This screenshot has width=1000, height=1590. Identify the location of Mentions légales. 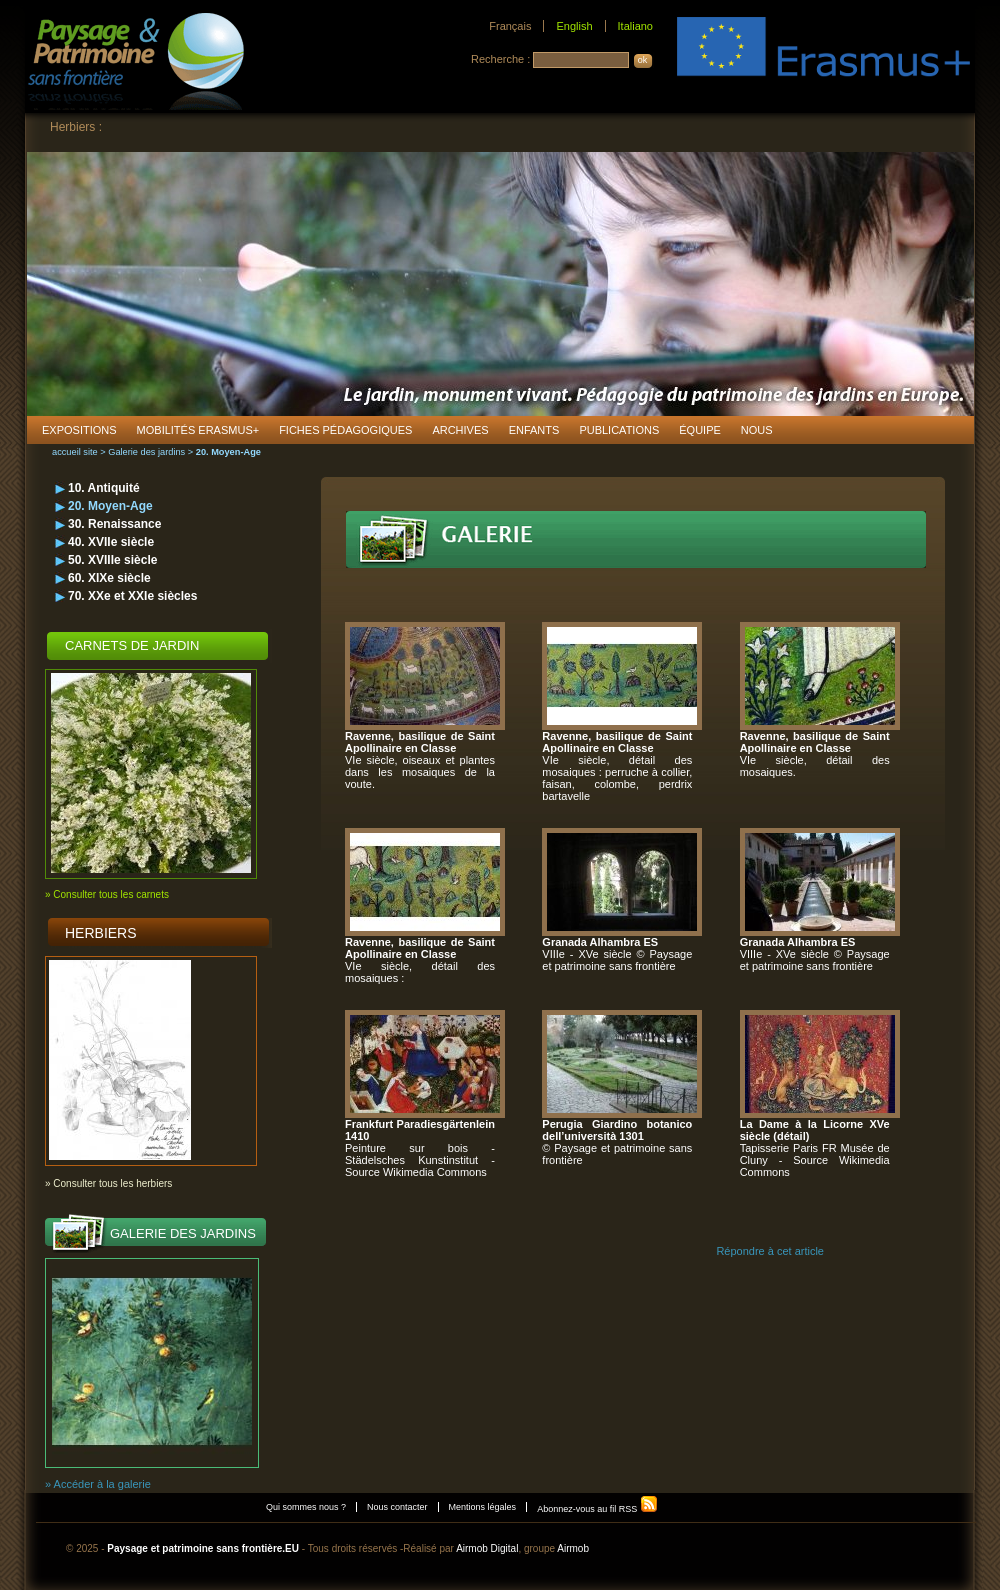
(483, 1507).